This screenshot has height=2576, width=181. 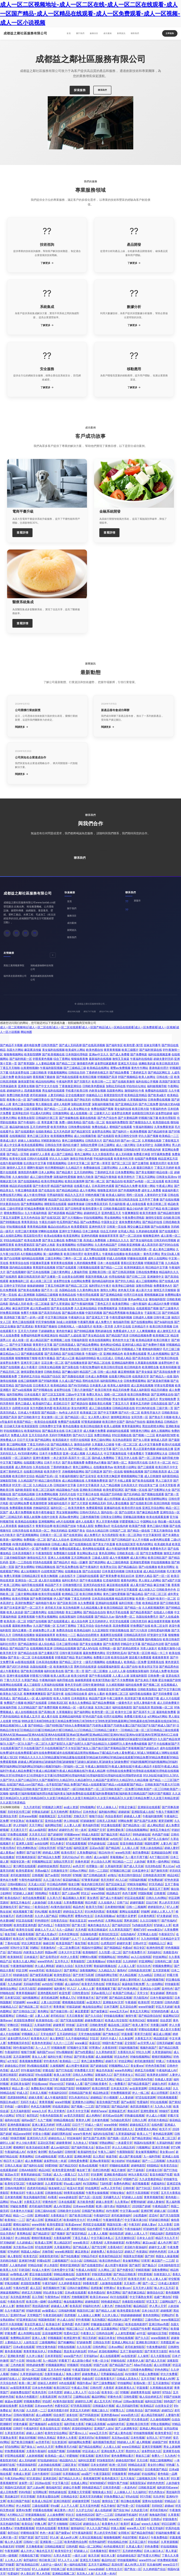 I want to click on 91夜色, so click(x=65, y=2297).